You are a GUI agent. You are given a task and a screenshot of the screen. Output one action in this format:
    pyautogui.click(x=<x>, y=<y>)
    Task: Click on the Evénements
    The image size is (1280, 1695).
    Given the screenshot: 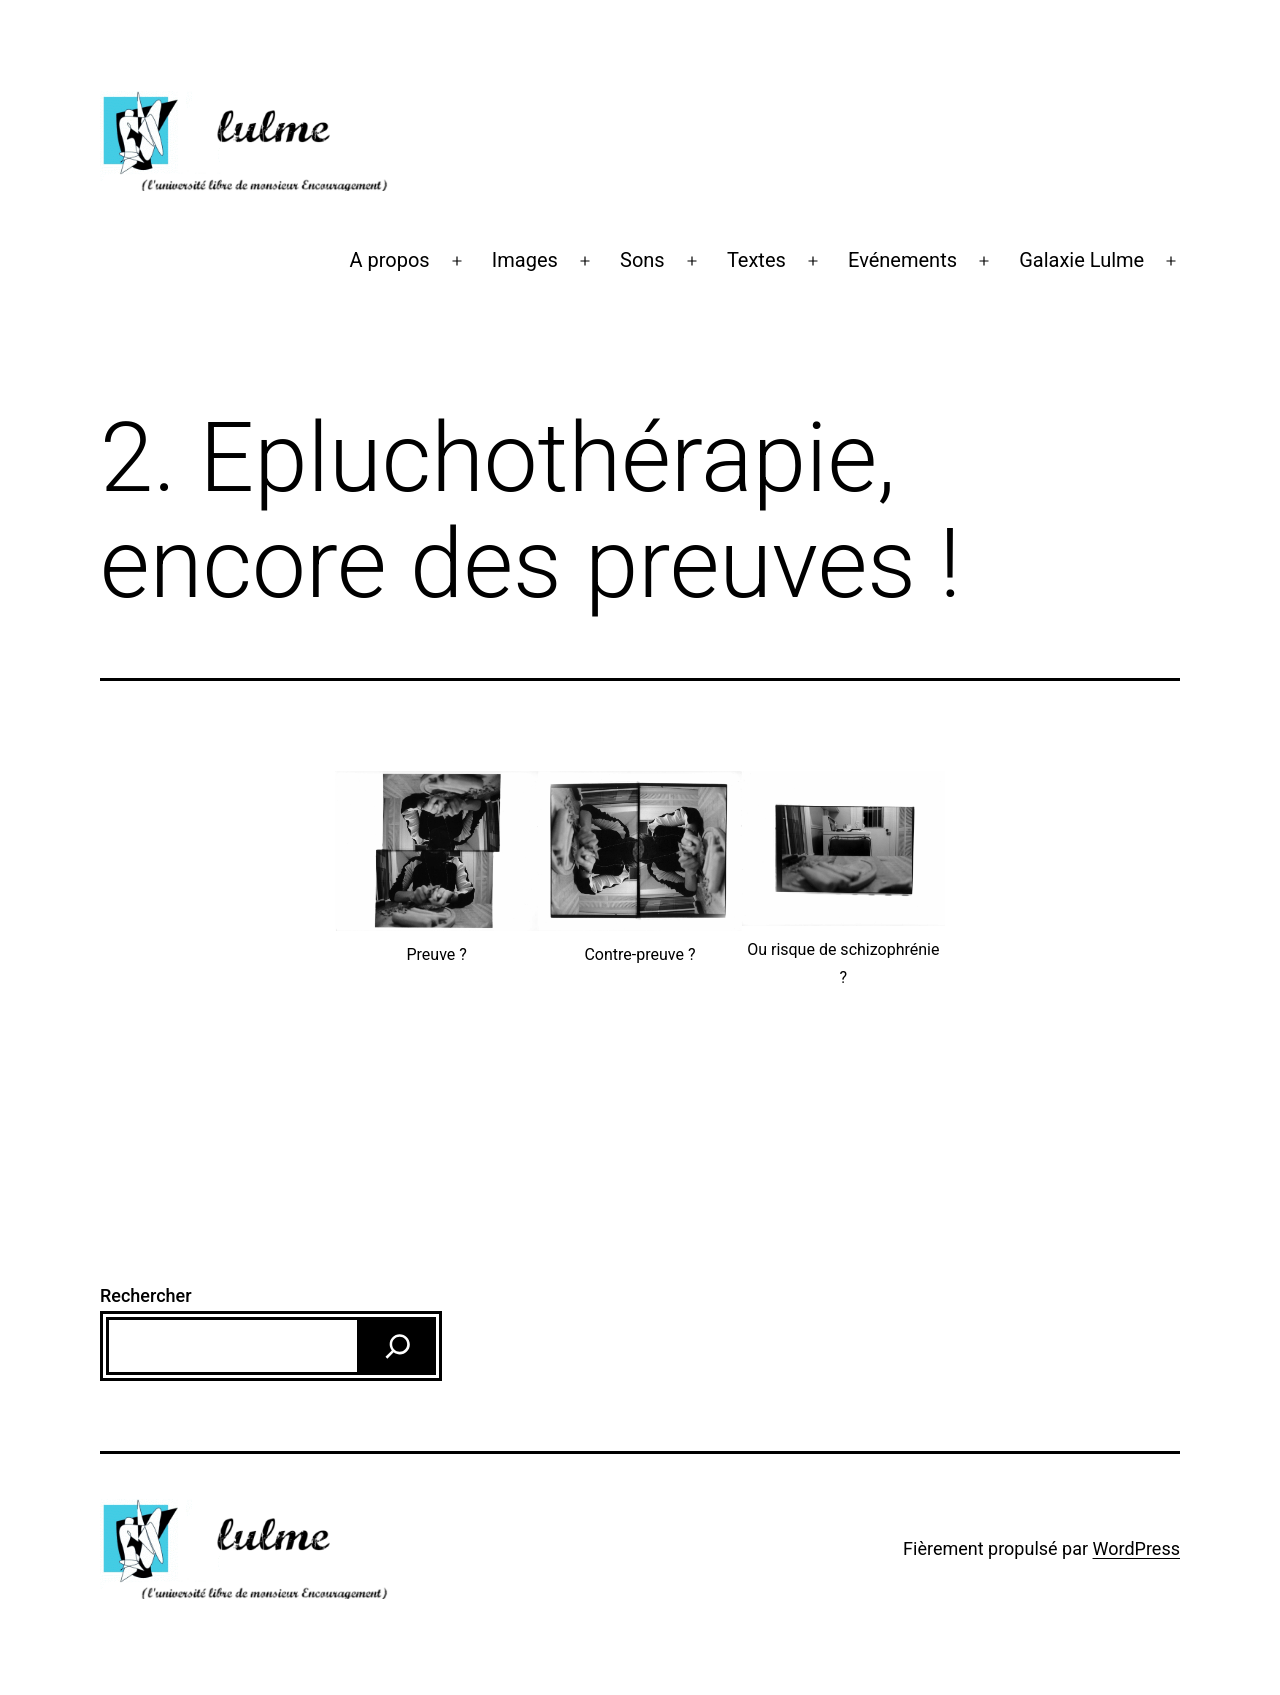 What is the action you would take?
    pyautogui.click(x=902, y=260)
    